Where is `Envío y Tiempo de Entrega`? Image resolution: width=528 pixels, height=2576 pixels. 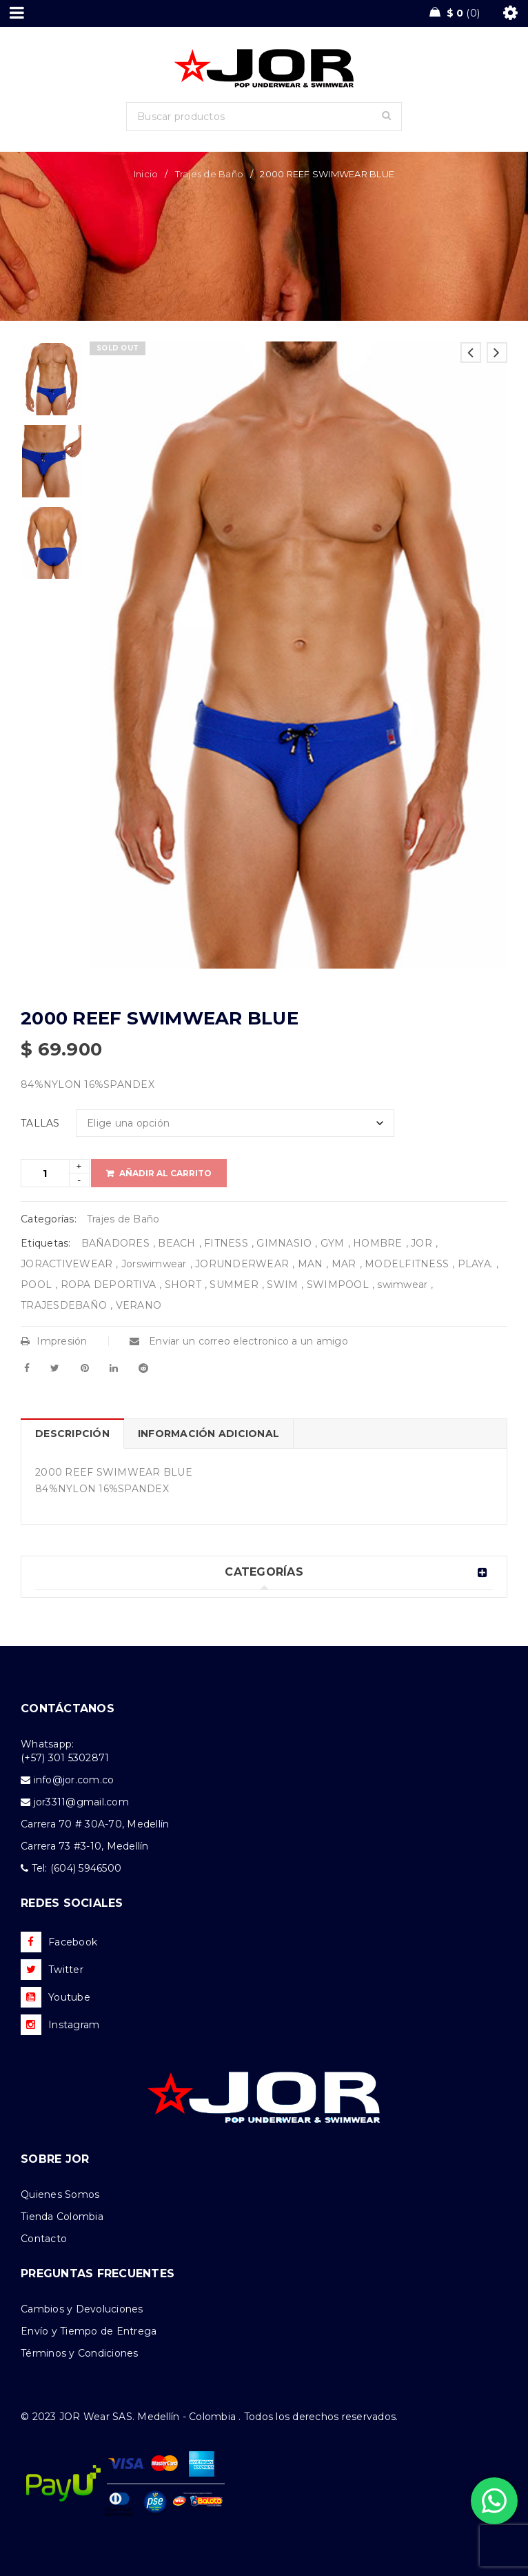
Envío y Tiempo de Entrega is located at coordinates (88, 2331).